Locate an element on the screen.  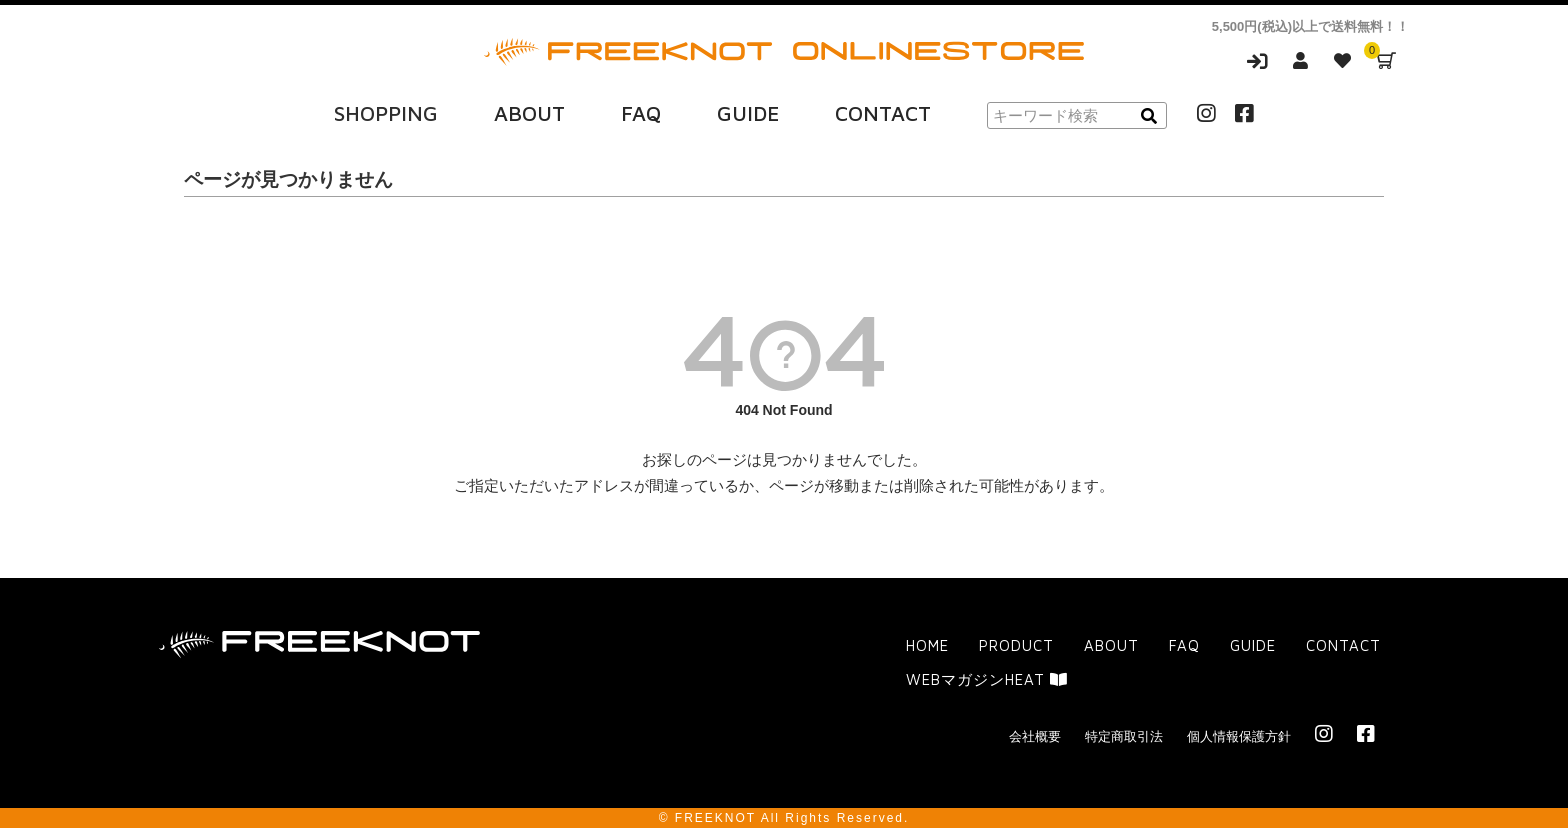
PRODUCT is located at coordinates (1016, 645).